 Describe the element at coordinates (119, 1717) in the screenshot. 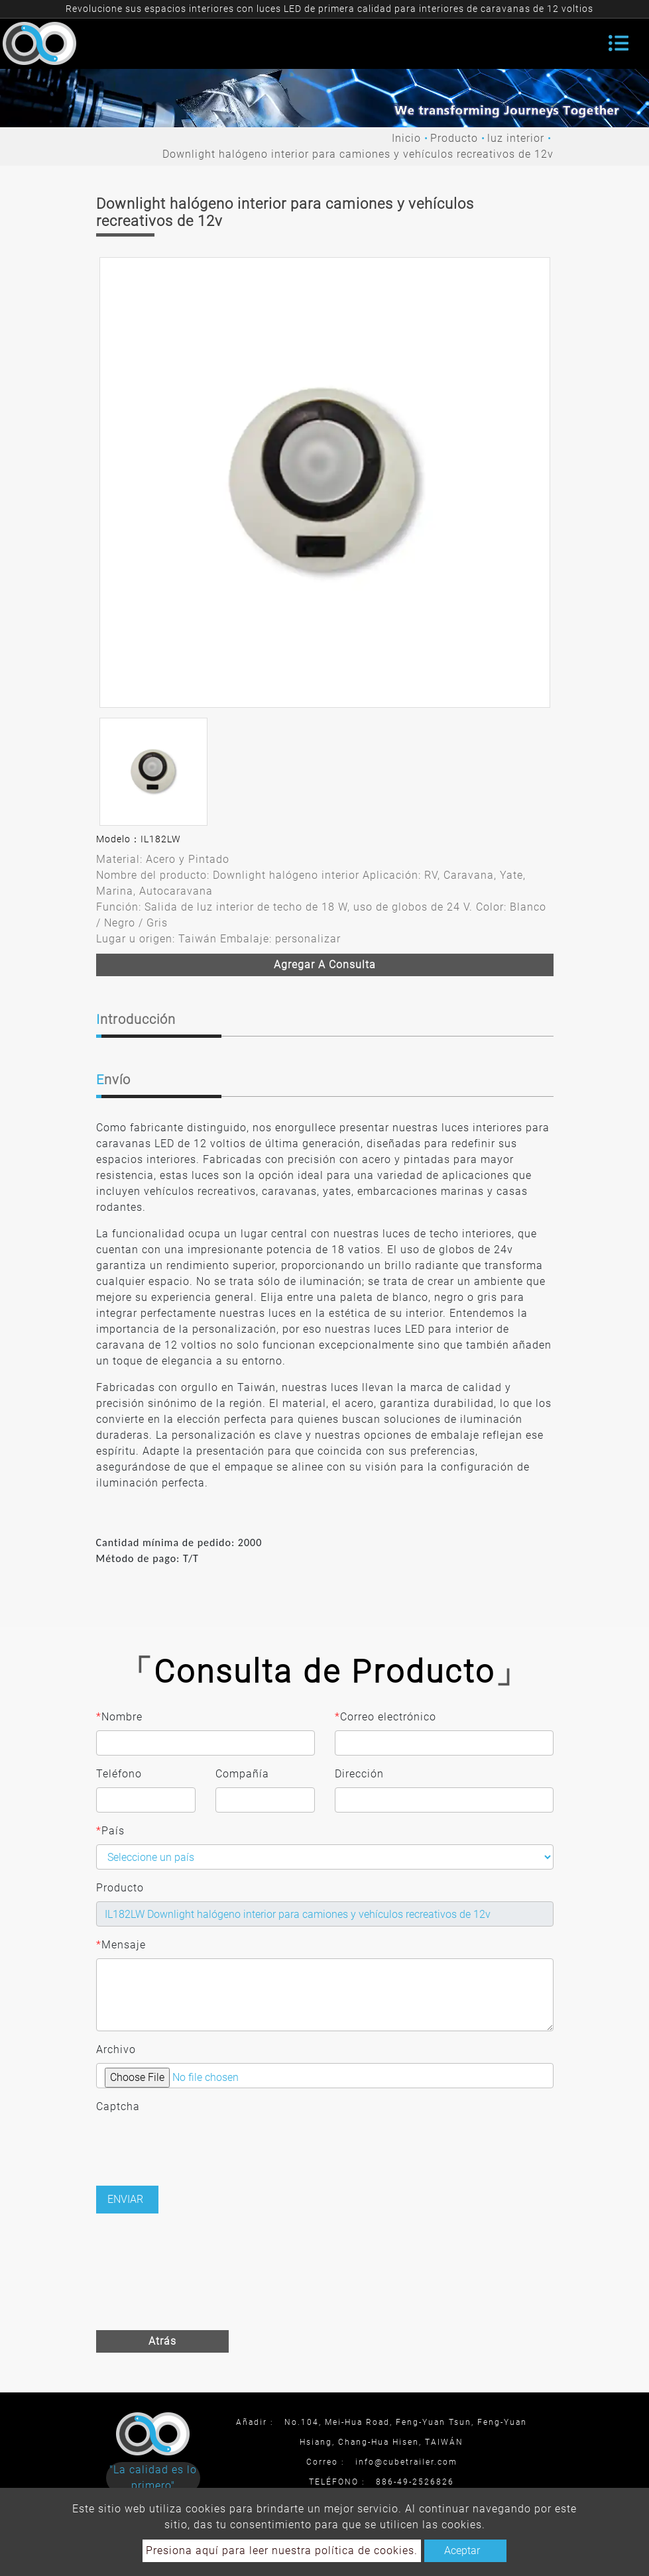

I see `Nombre` at that location.